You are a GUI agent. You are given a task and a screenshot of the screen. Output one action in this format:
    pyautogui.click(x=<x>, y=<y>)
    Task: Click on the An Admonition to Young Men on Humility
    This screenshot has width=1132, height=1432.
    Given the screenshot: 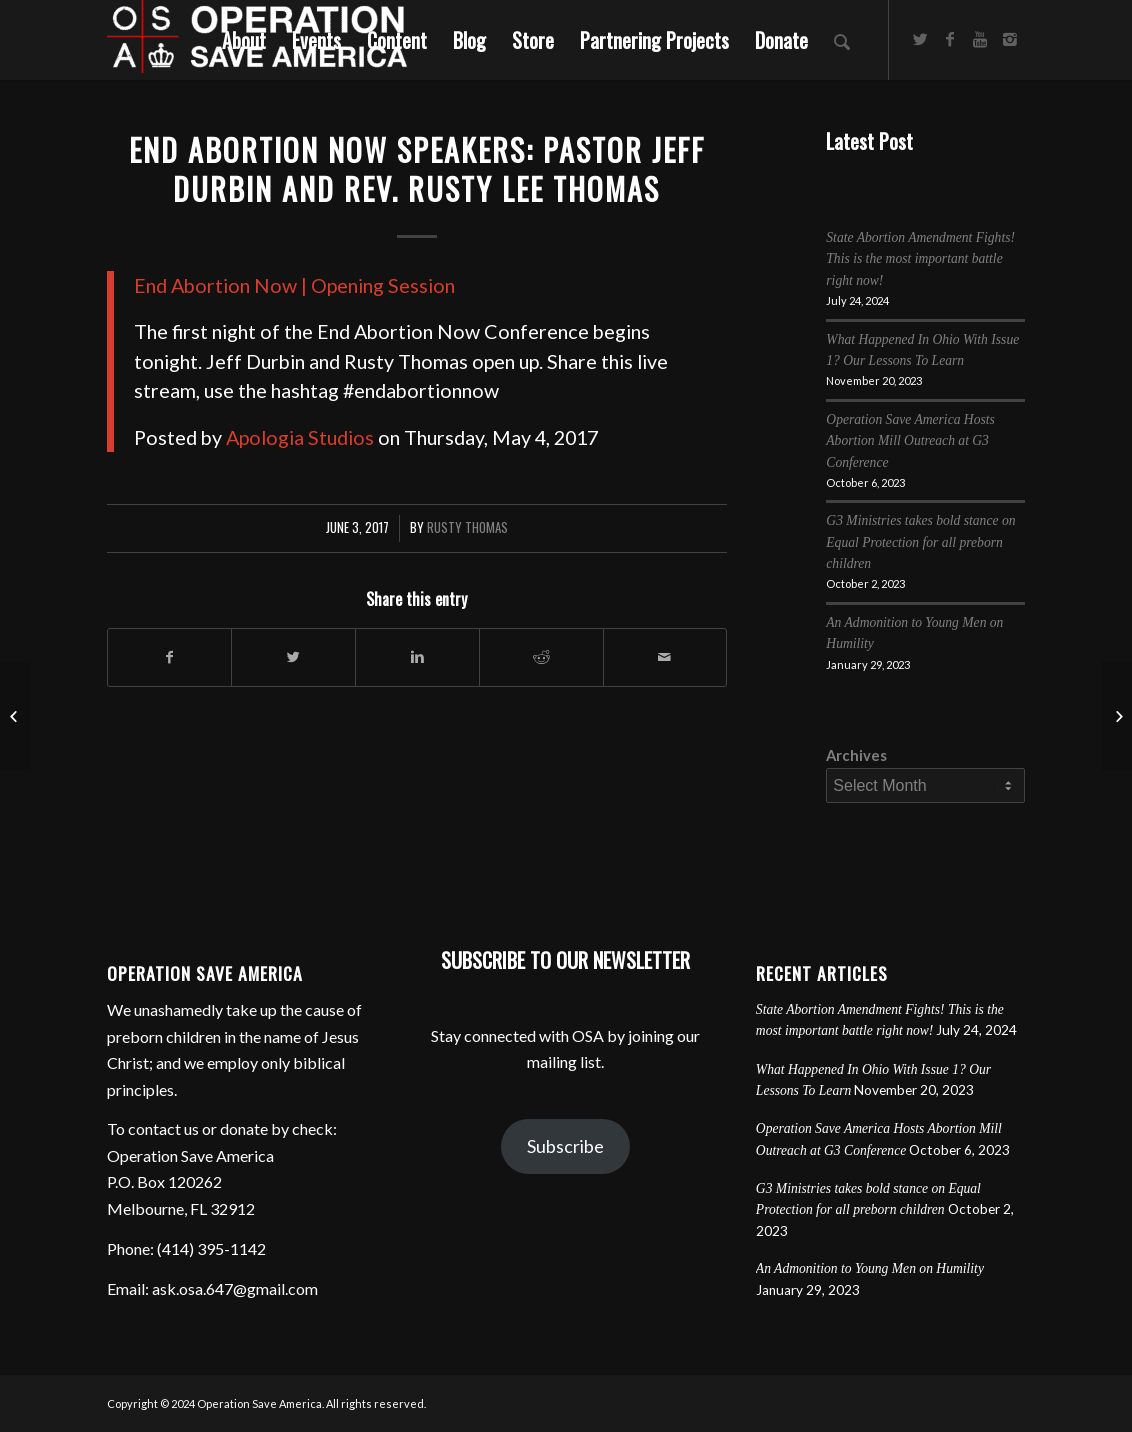 What is the action you would take?
    pyautogui.click(x=870, y=1268)
    